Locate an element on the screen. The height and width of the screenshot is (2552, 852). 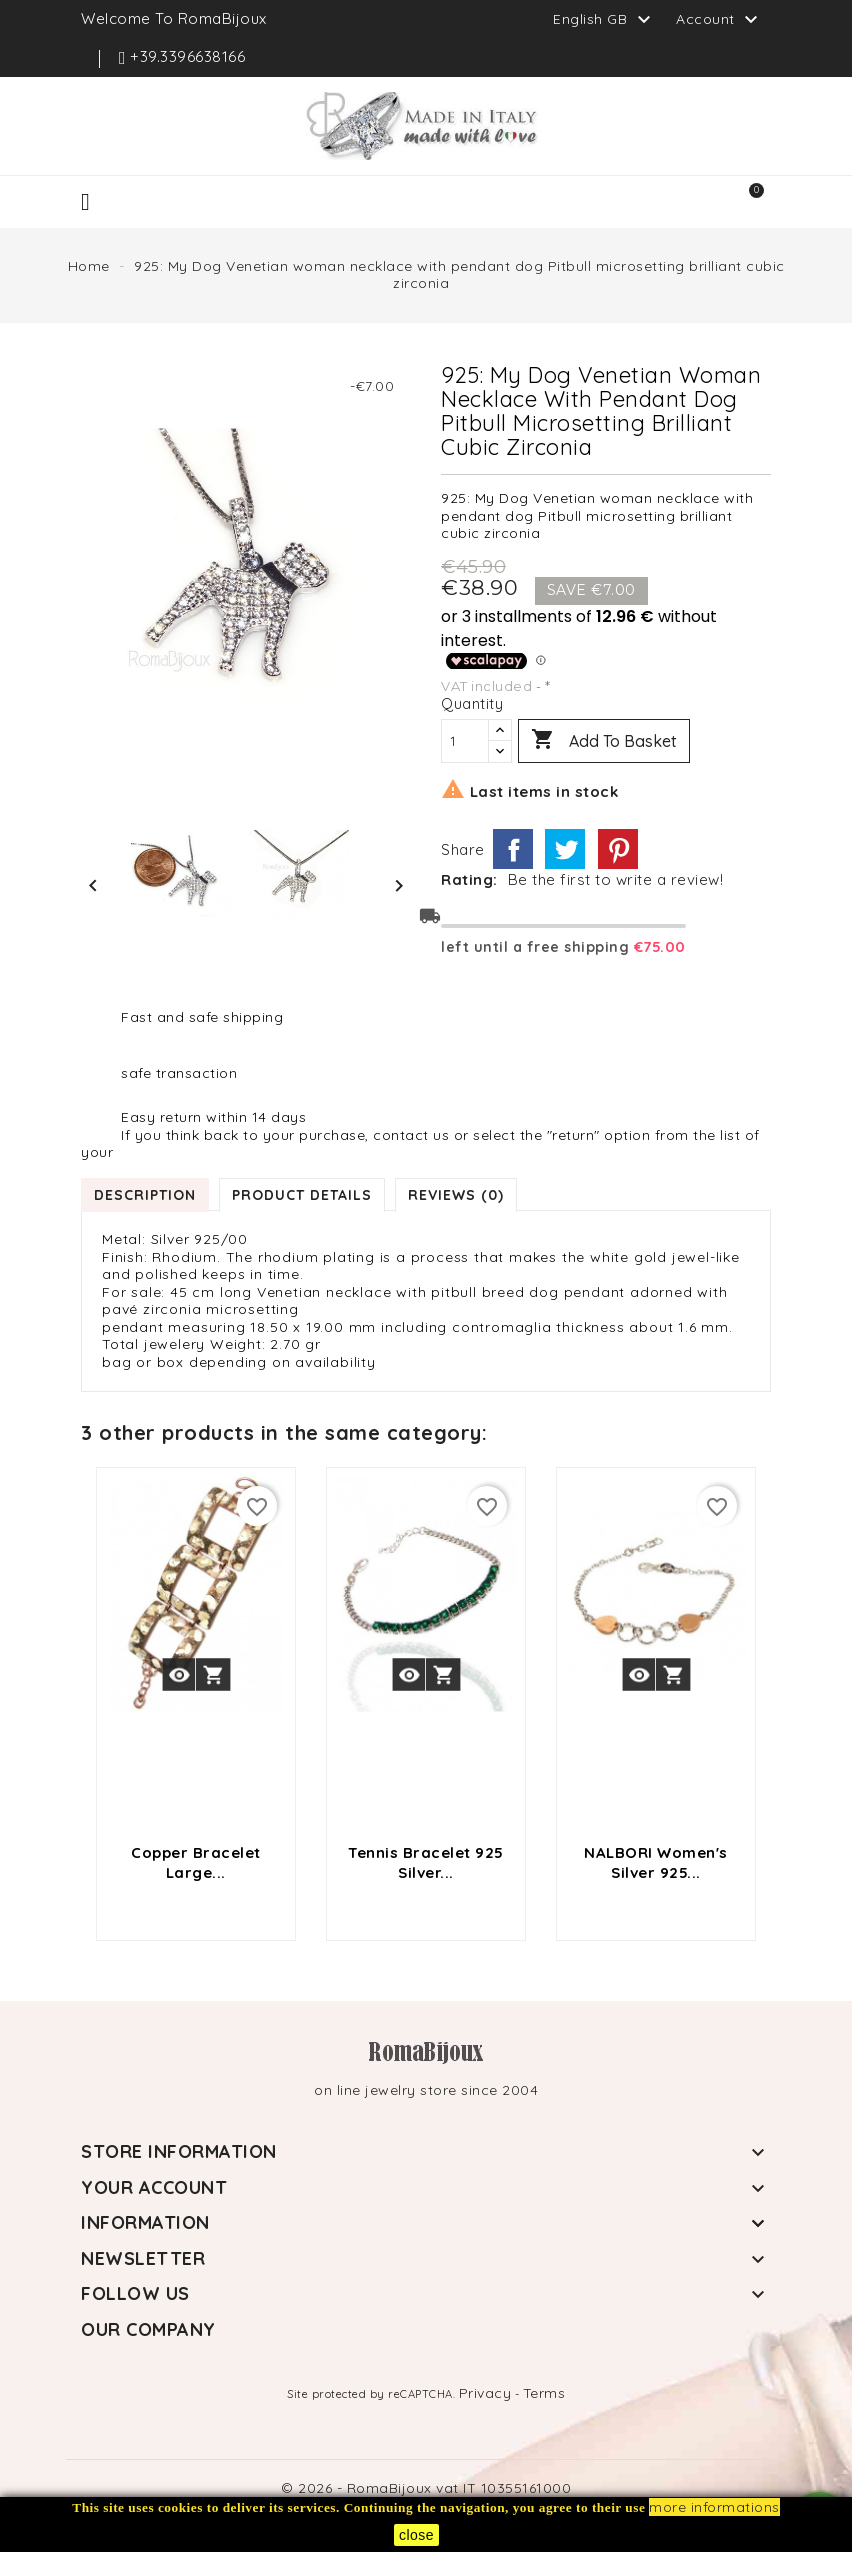
Terms is located at coordinates (544, 2393).